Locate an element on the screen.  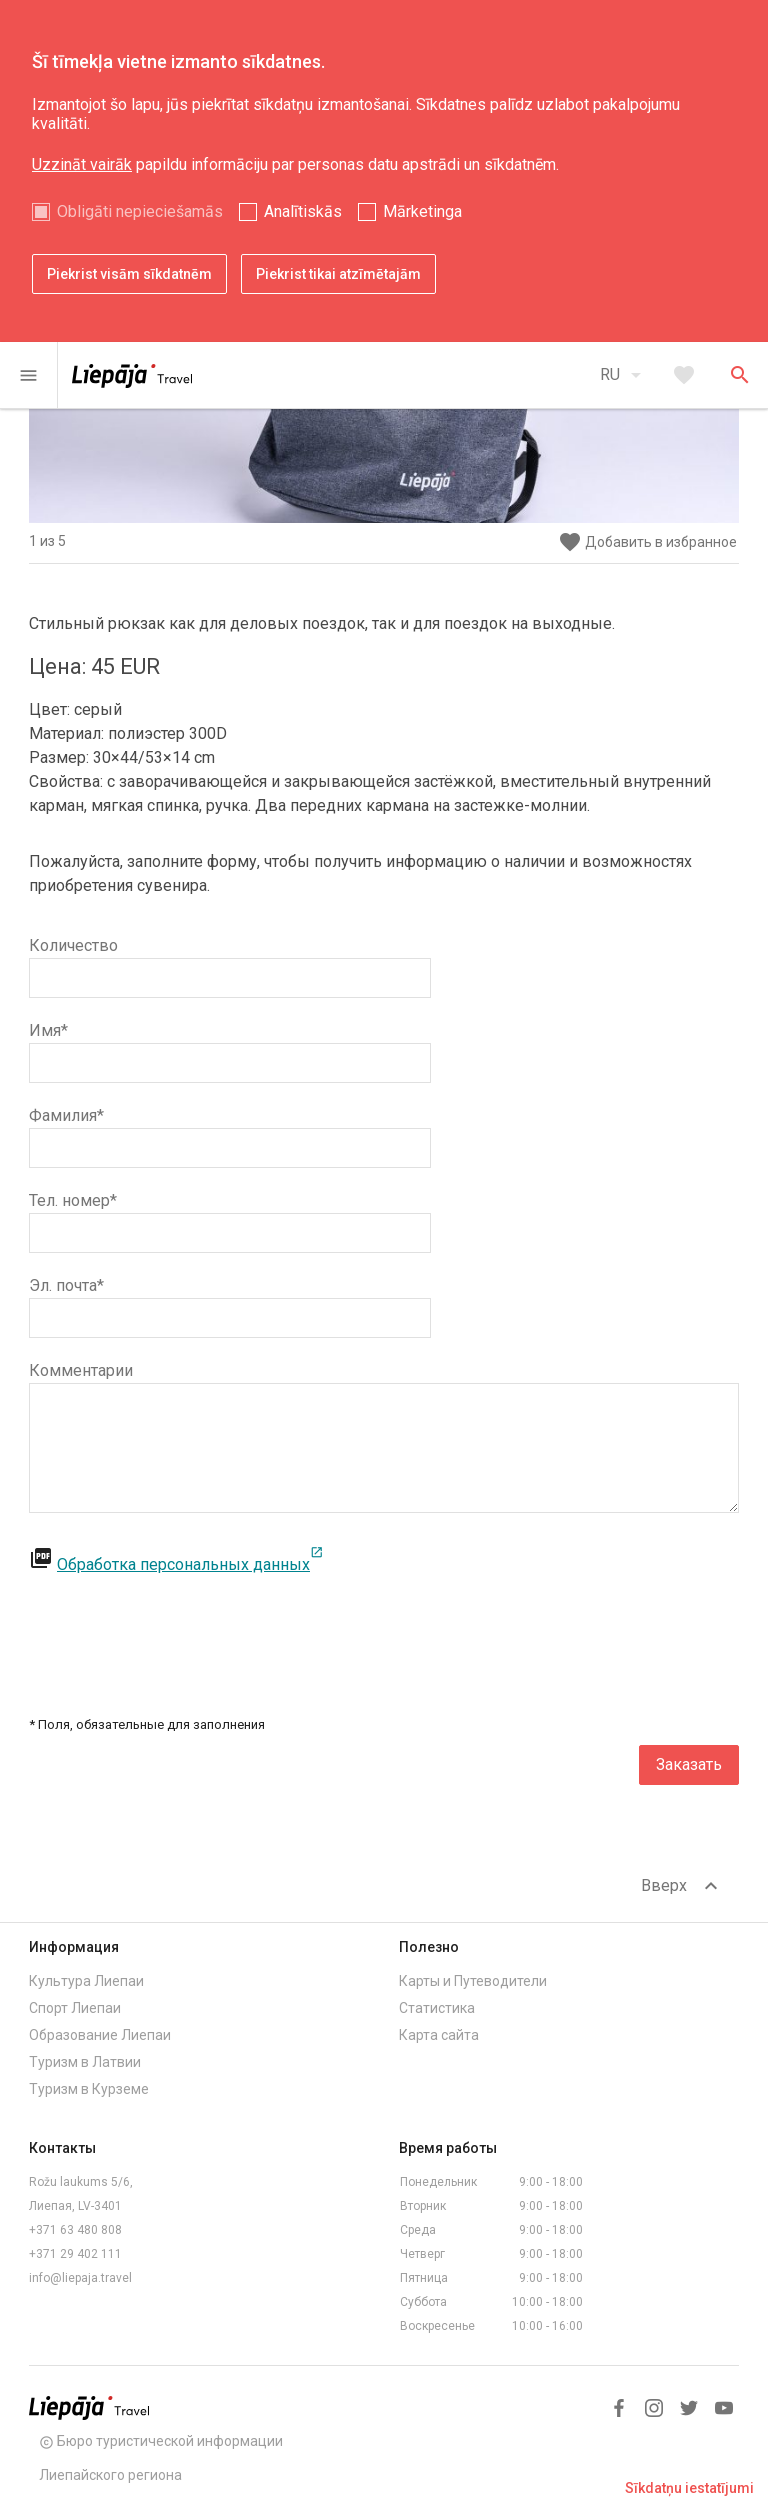
info@liepaja.travel is located at coordinates (80, 2278).